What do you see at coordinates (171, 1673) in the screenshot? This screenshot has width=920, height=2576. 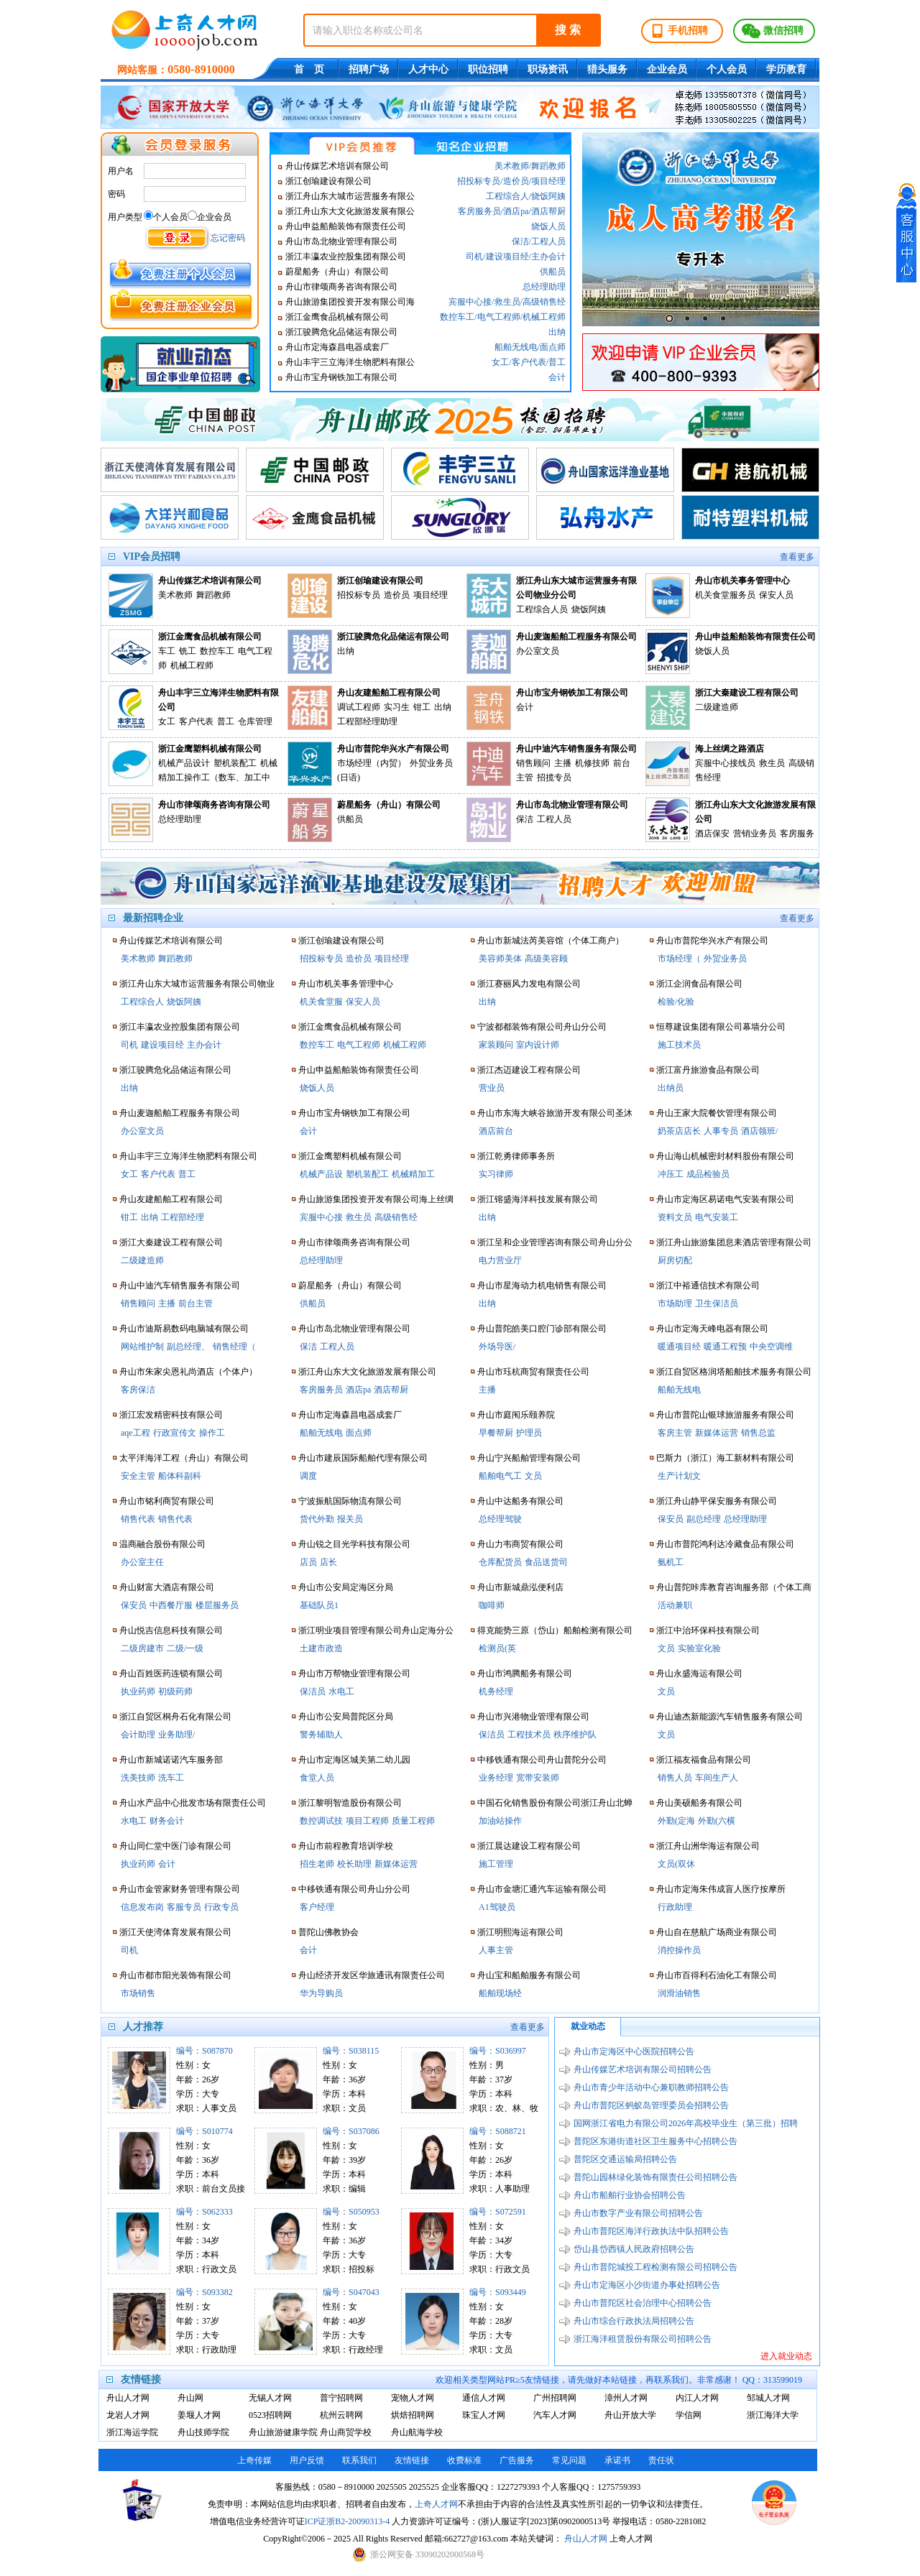 I see `舟山百姓医药连锁有限公司` at bounding box center [171, 1673].